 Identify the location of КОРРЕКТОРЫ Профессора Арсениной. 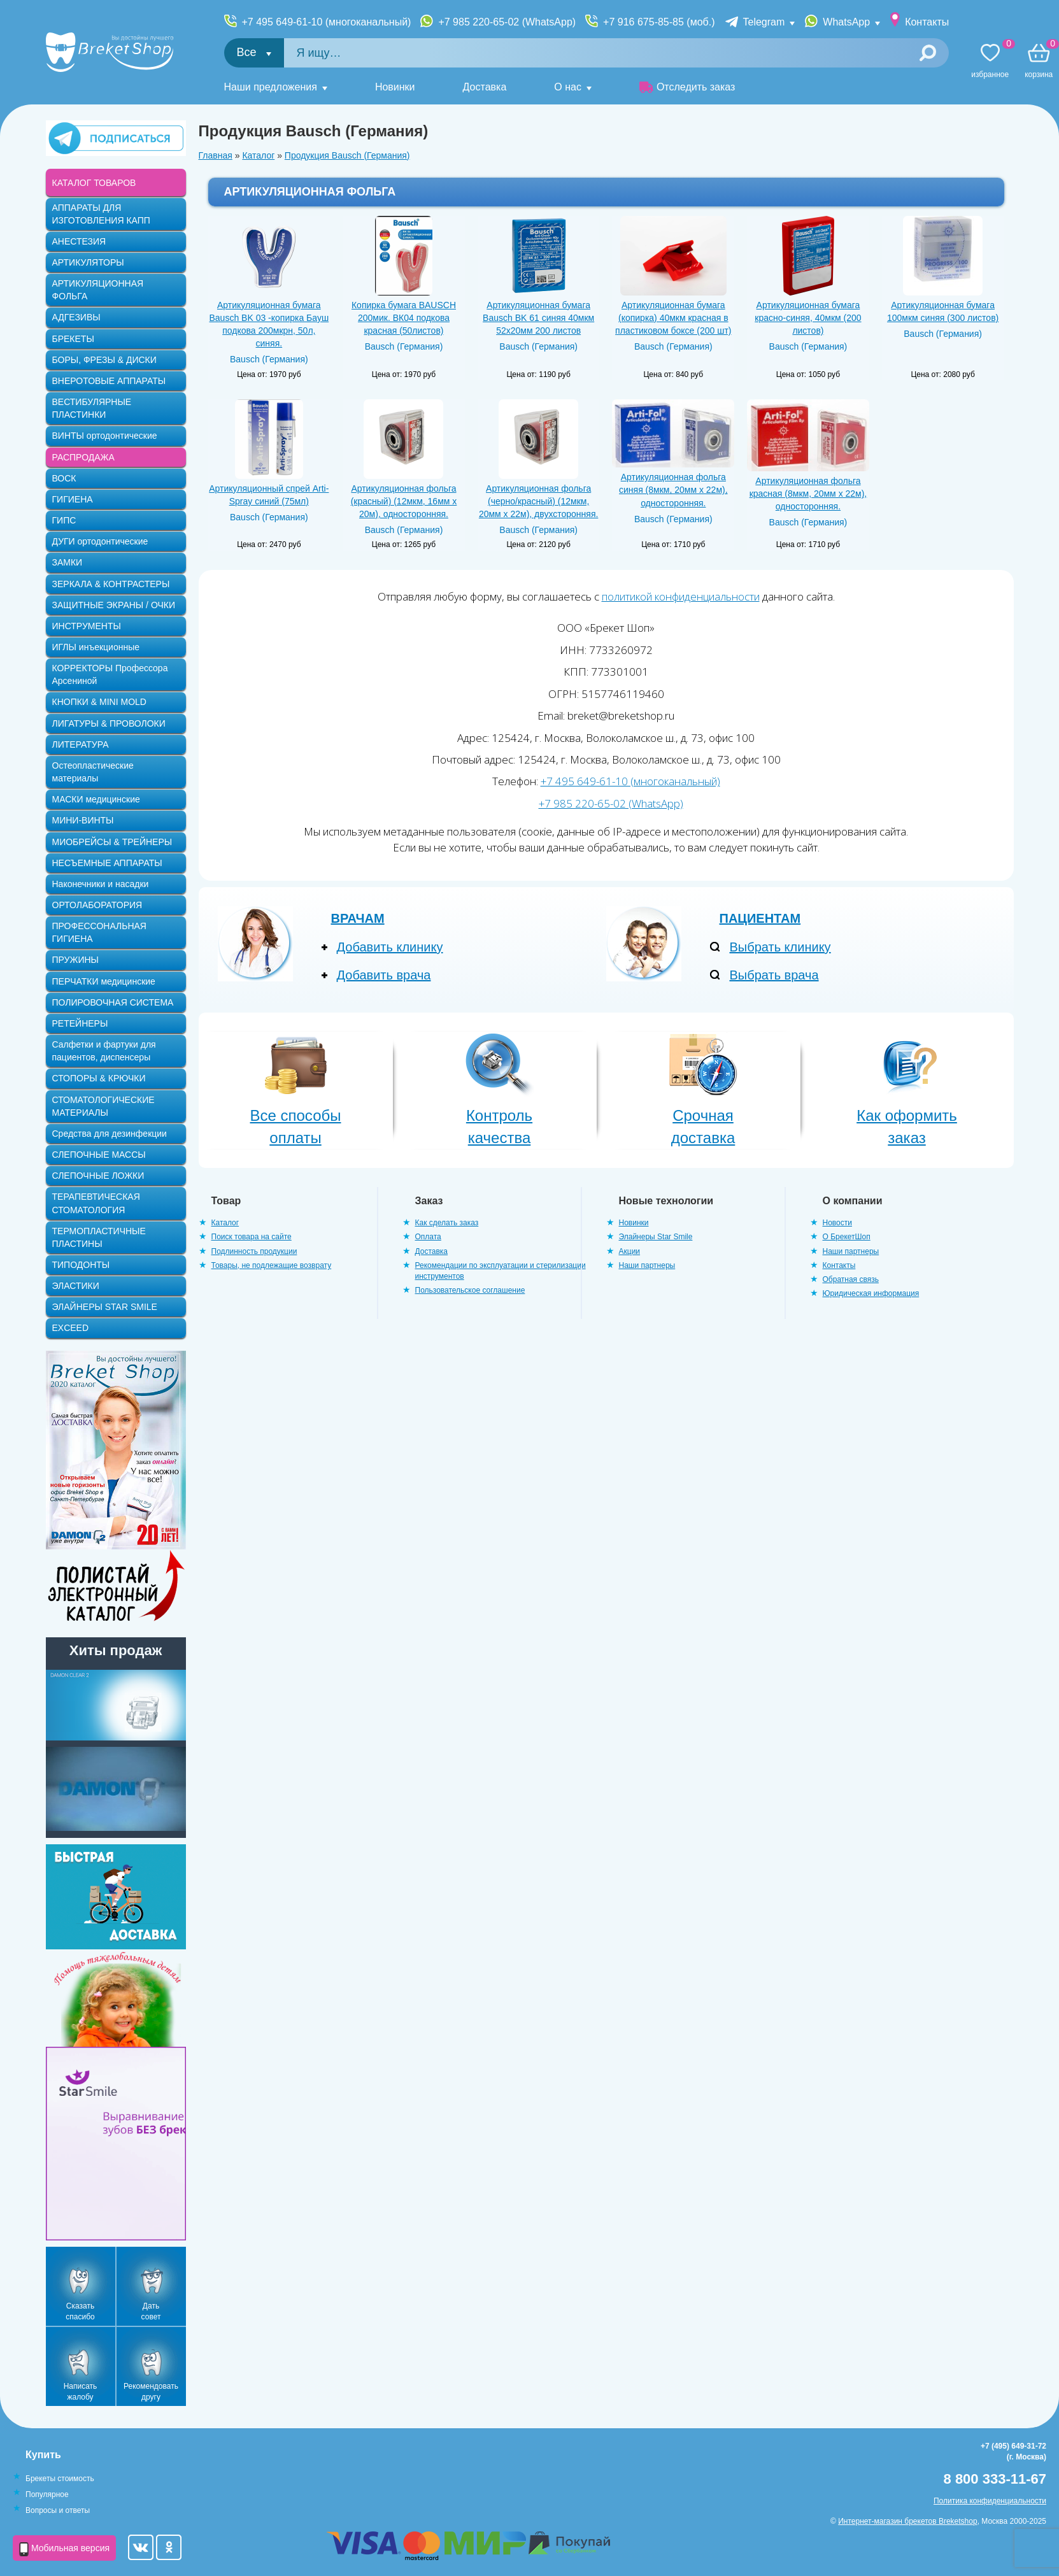
(110, 674).